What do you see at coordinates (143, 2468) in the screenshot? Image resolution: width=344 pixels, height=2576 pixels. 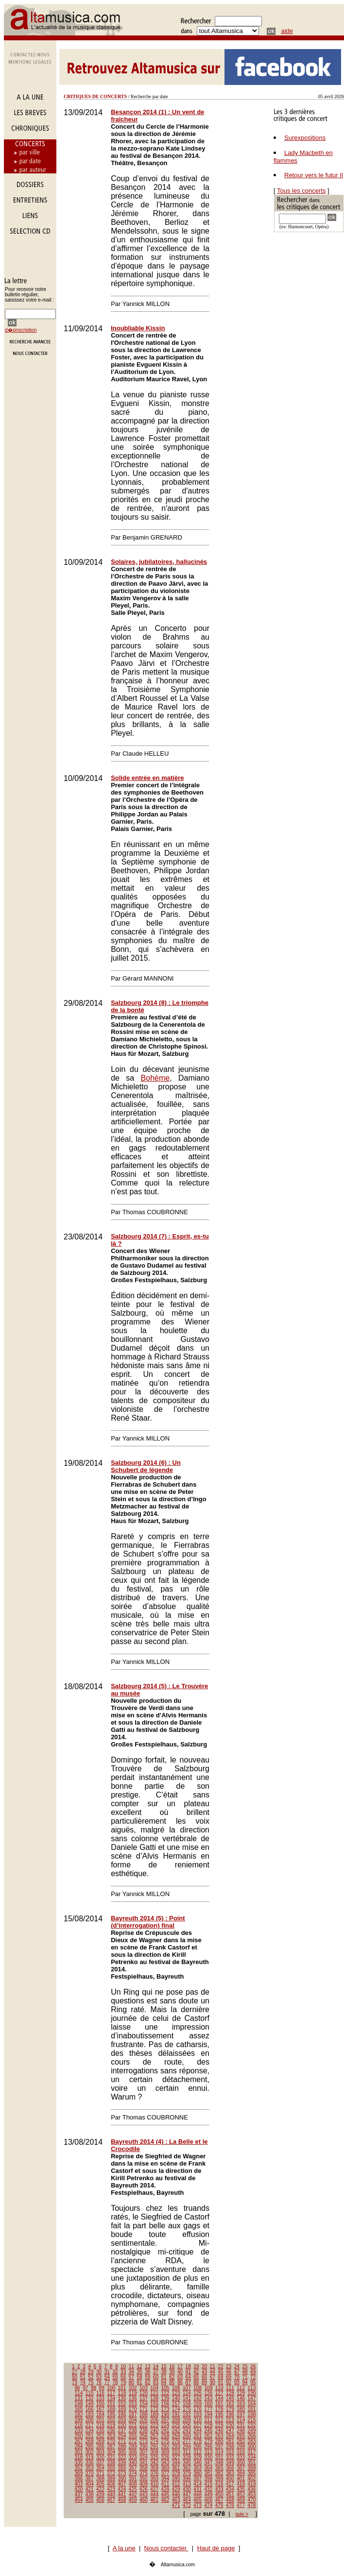 I see `358` at bounding box center [143, 2468].